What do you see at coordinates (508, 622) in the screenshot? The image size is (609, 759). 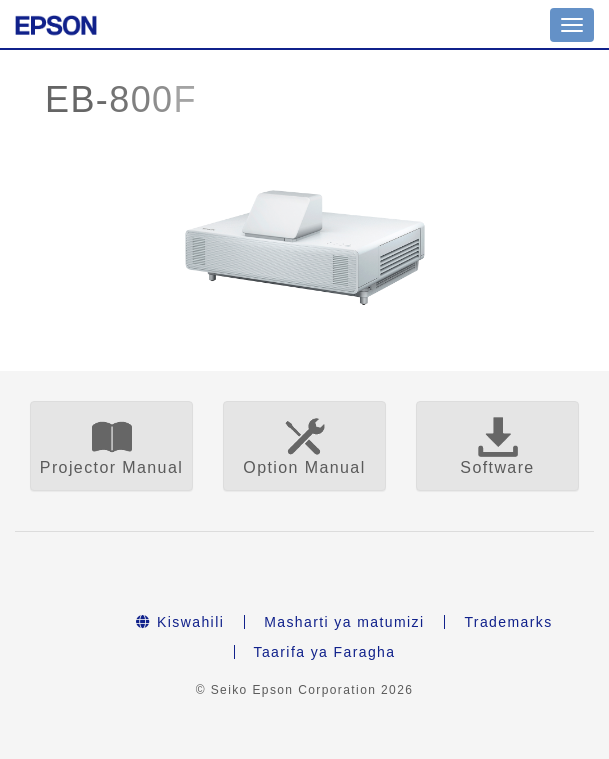 I see `Trademarks` at bounding box center [508, 622].